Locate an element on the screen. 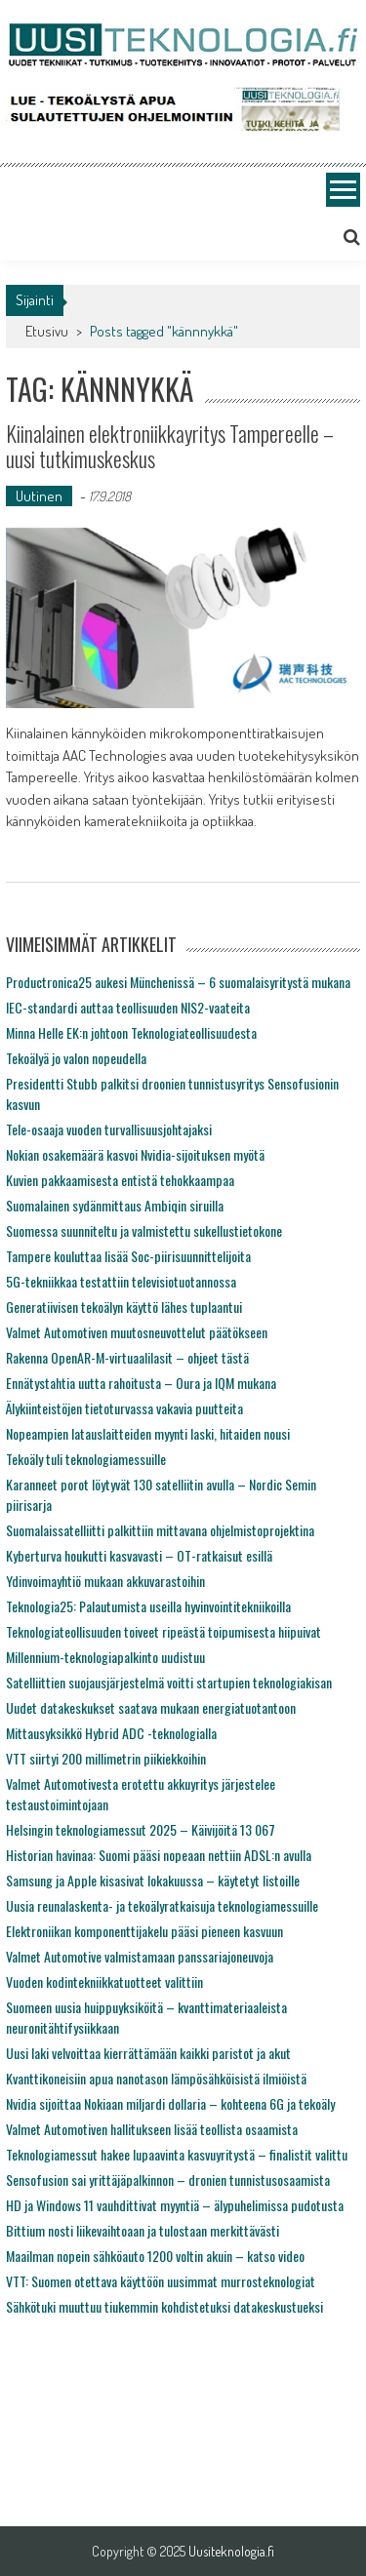  Kiinalainen elektroniikkayritys Tampereelle – uusi tutkimuskeskus is located at coordinates (170, 445).